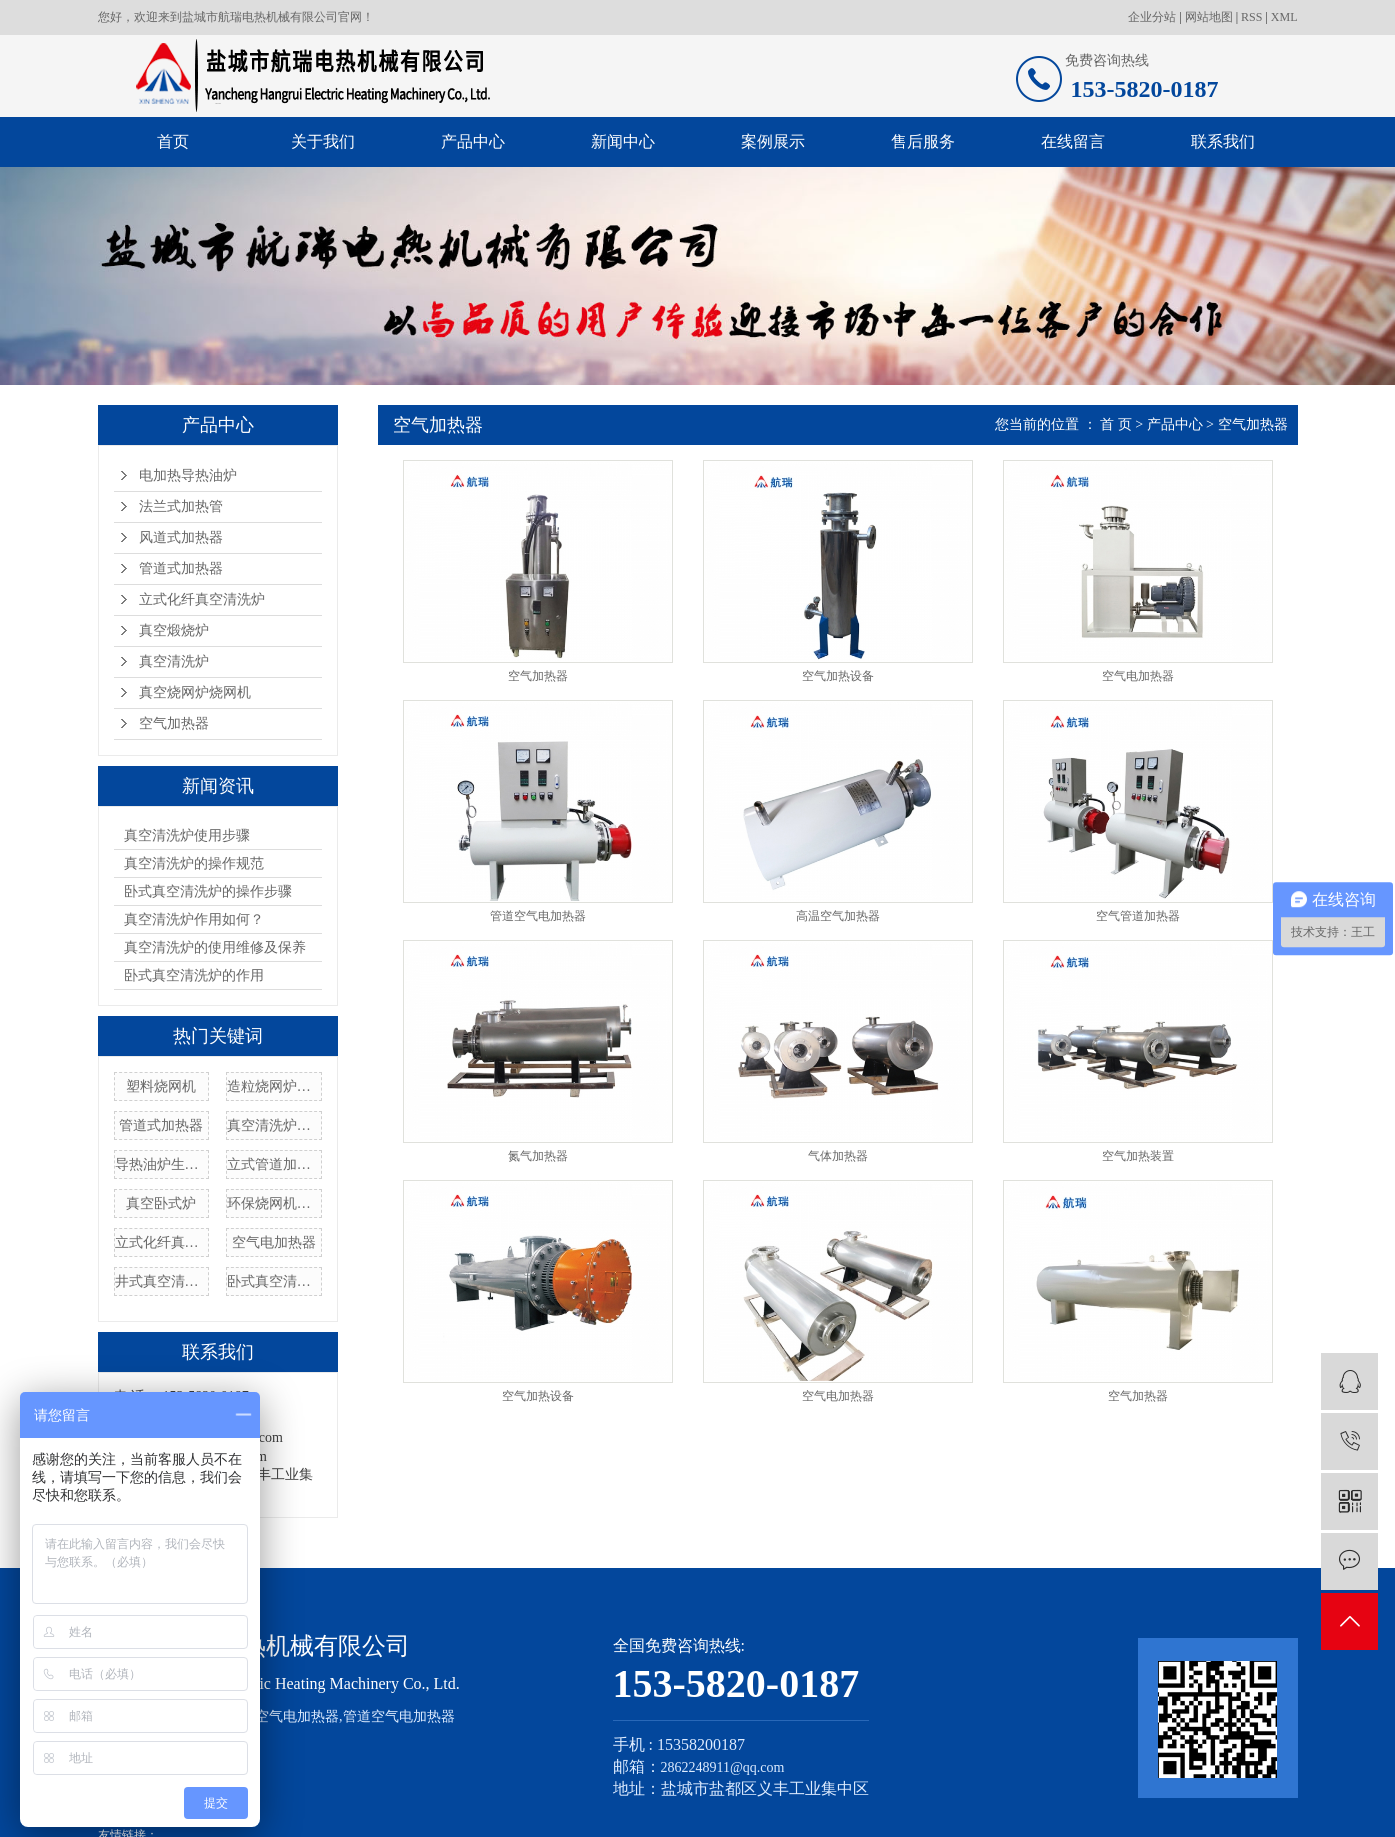 This screenshot has height=1837, width=1395. I want to click on XML, so click(1284, 17).